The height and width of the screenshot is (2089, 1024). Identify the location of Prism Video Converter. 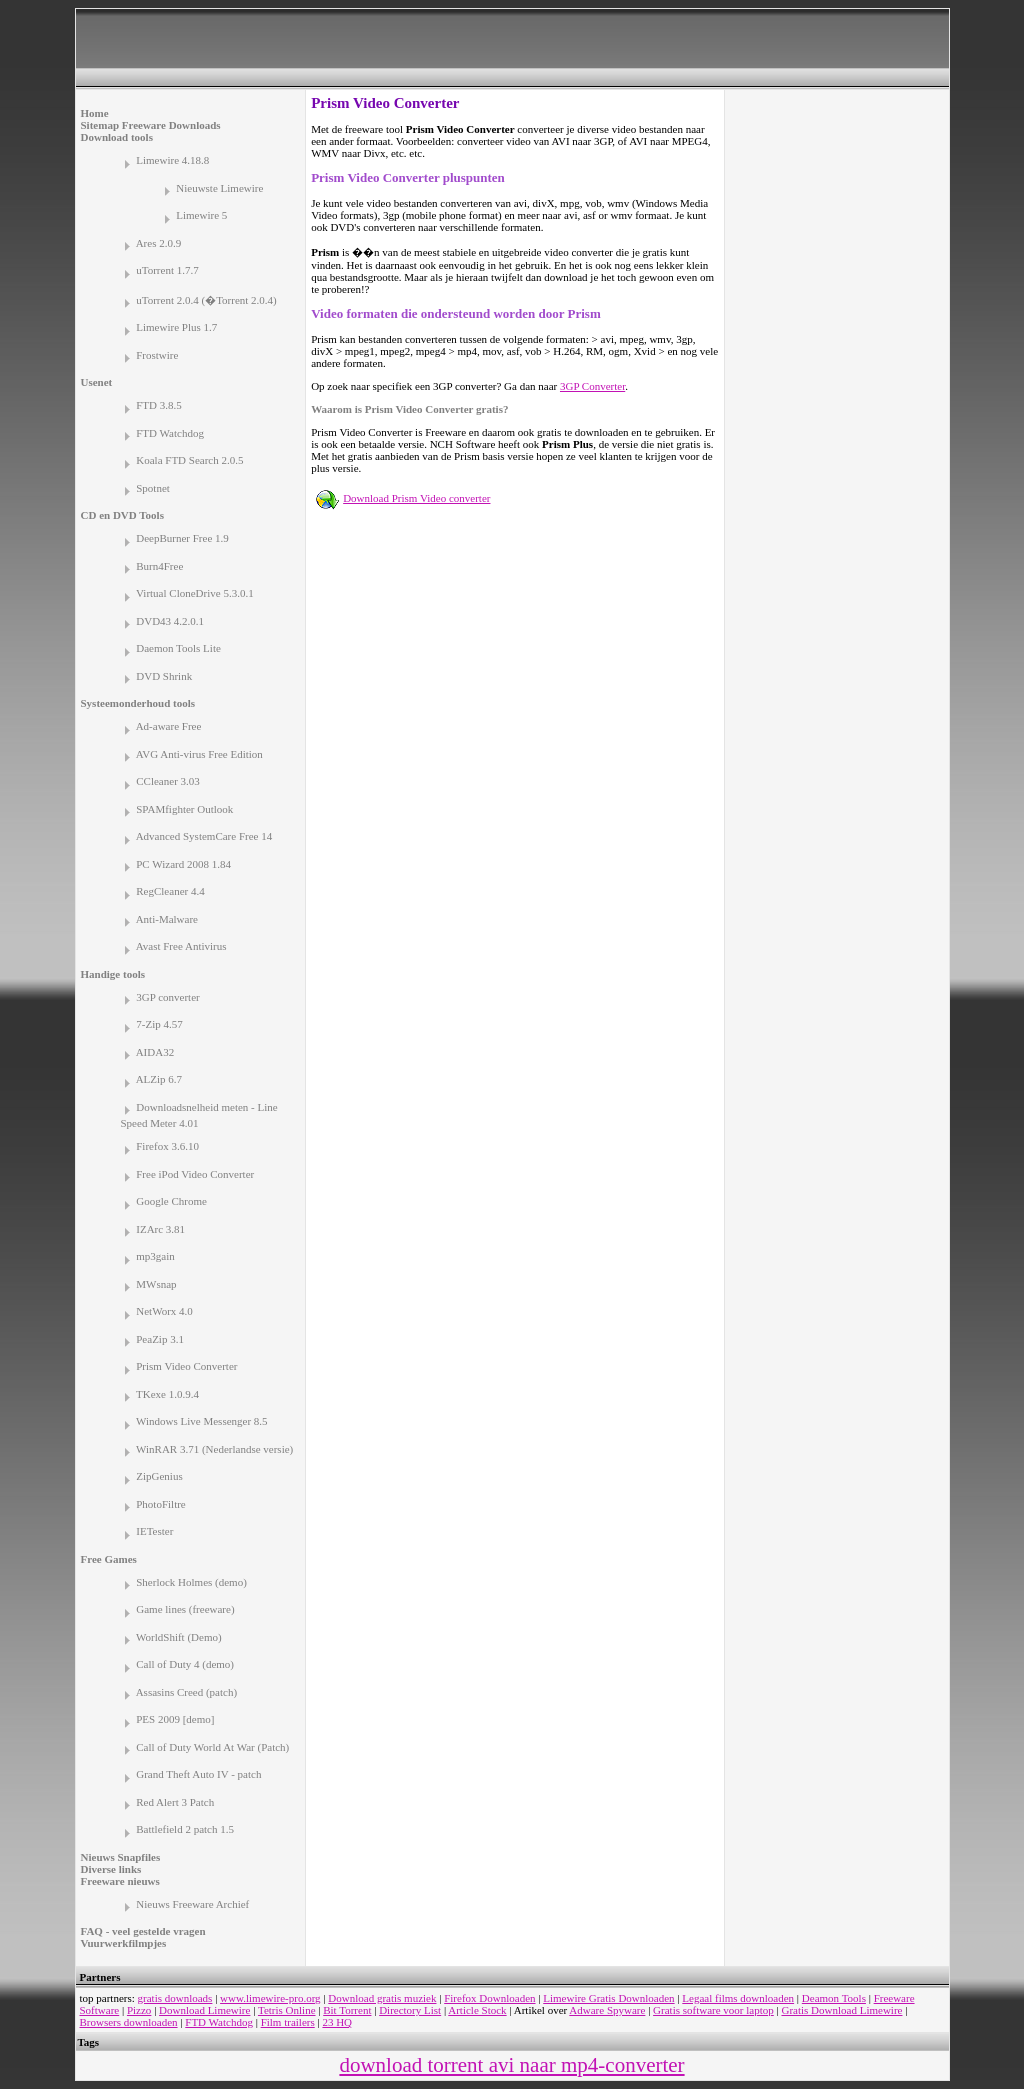
(186, 1366).